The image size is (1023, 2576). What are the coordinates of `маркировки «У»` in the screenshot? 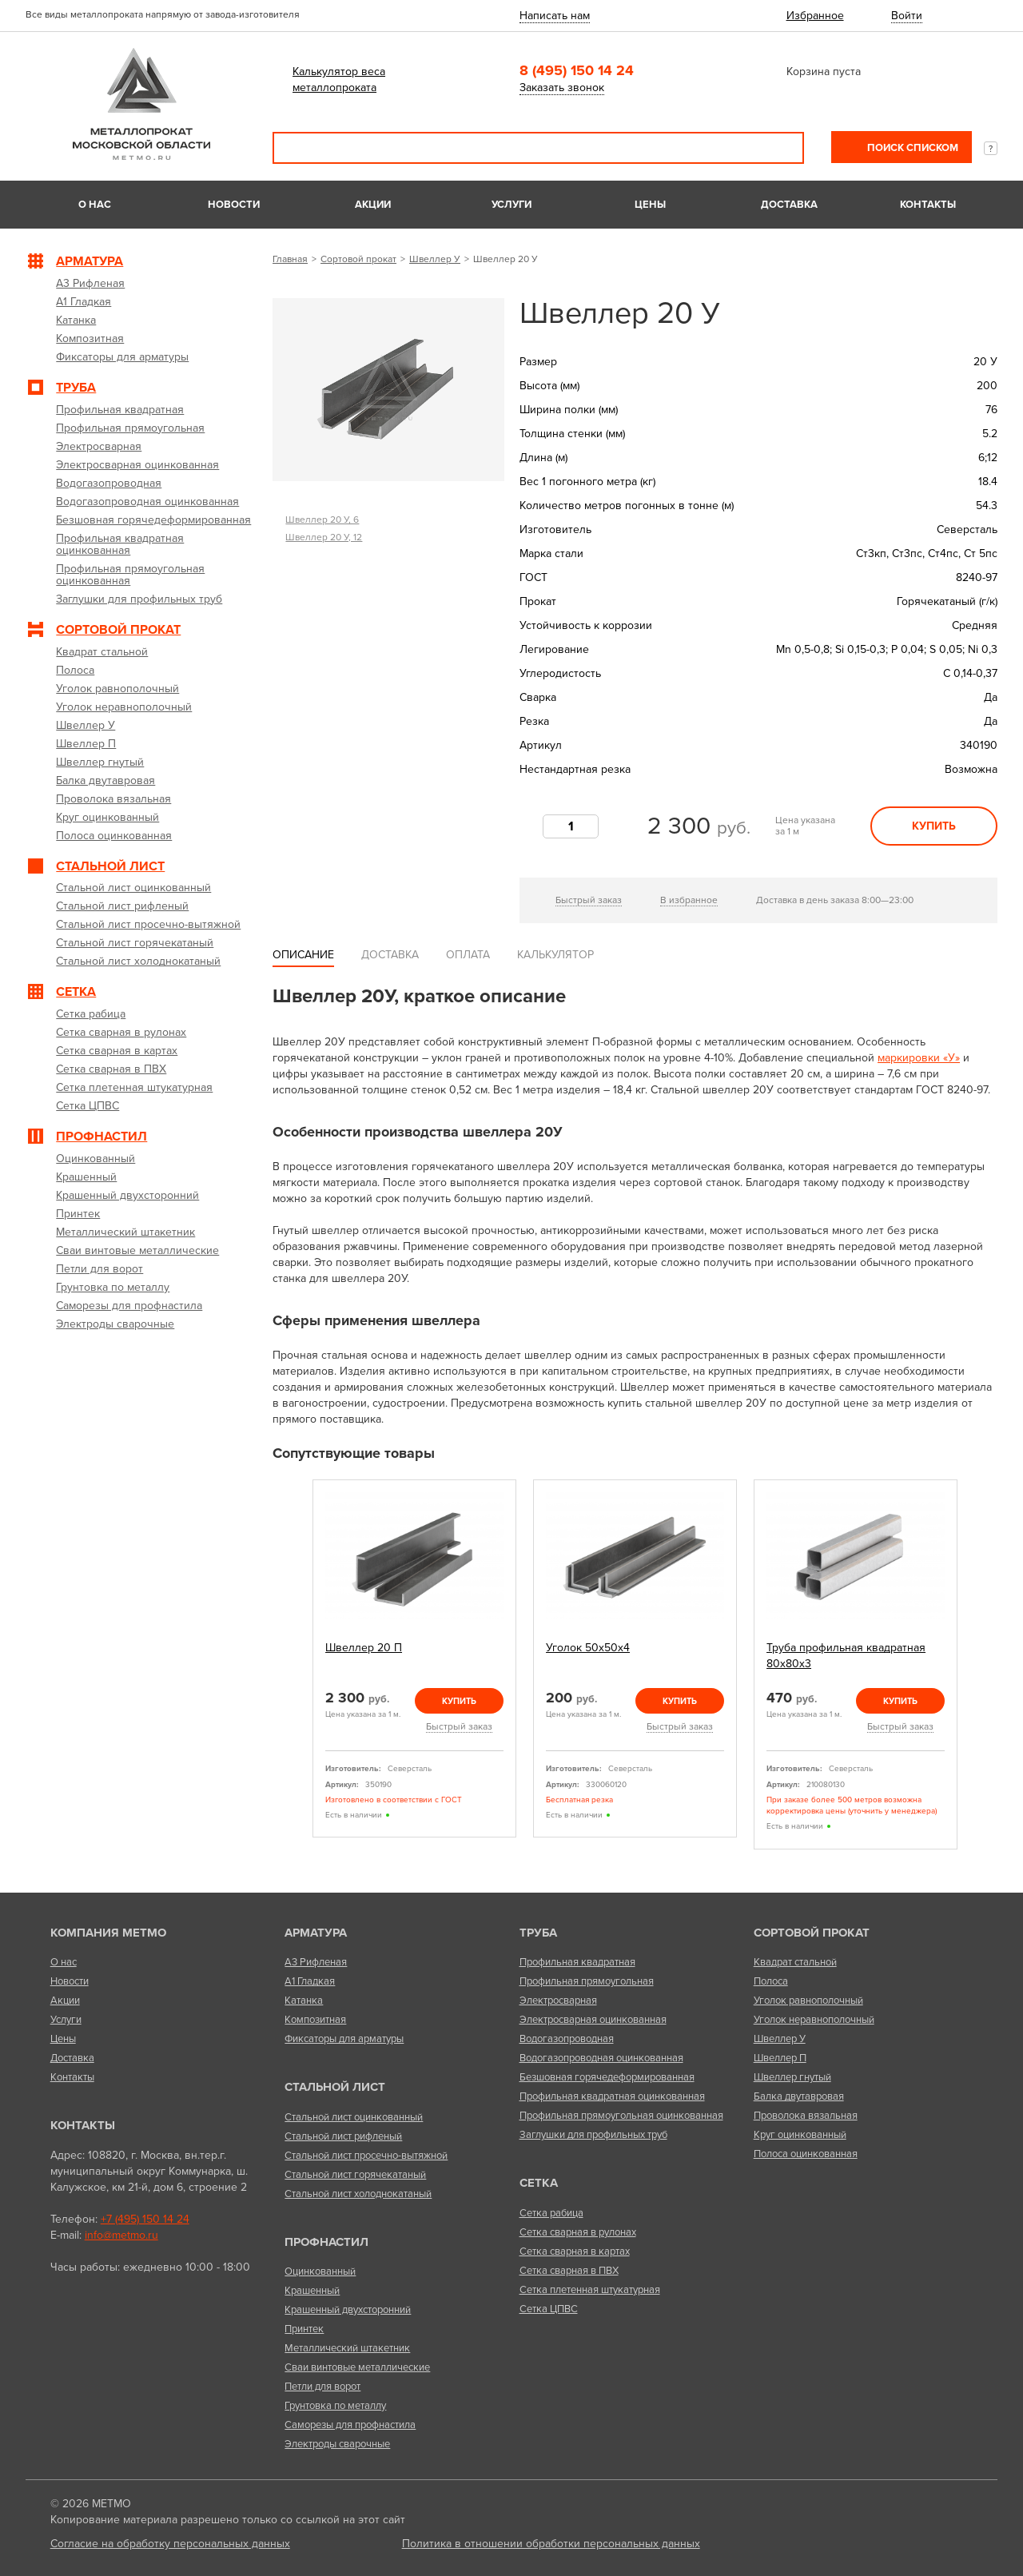 It's located at (919, 1058).